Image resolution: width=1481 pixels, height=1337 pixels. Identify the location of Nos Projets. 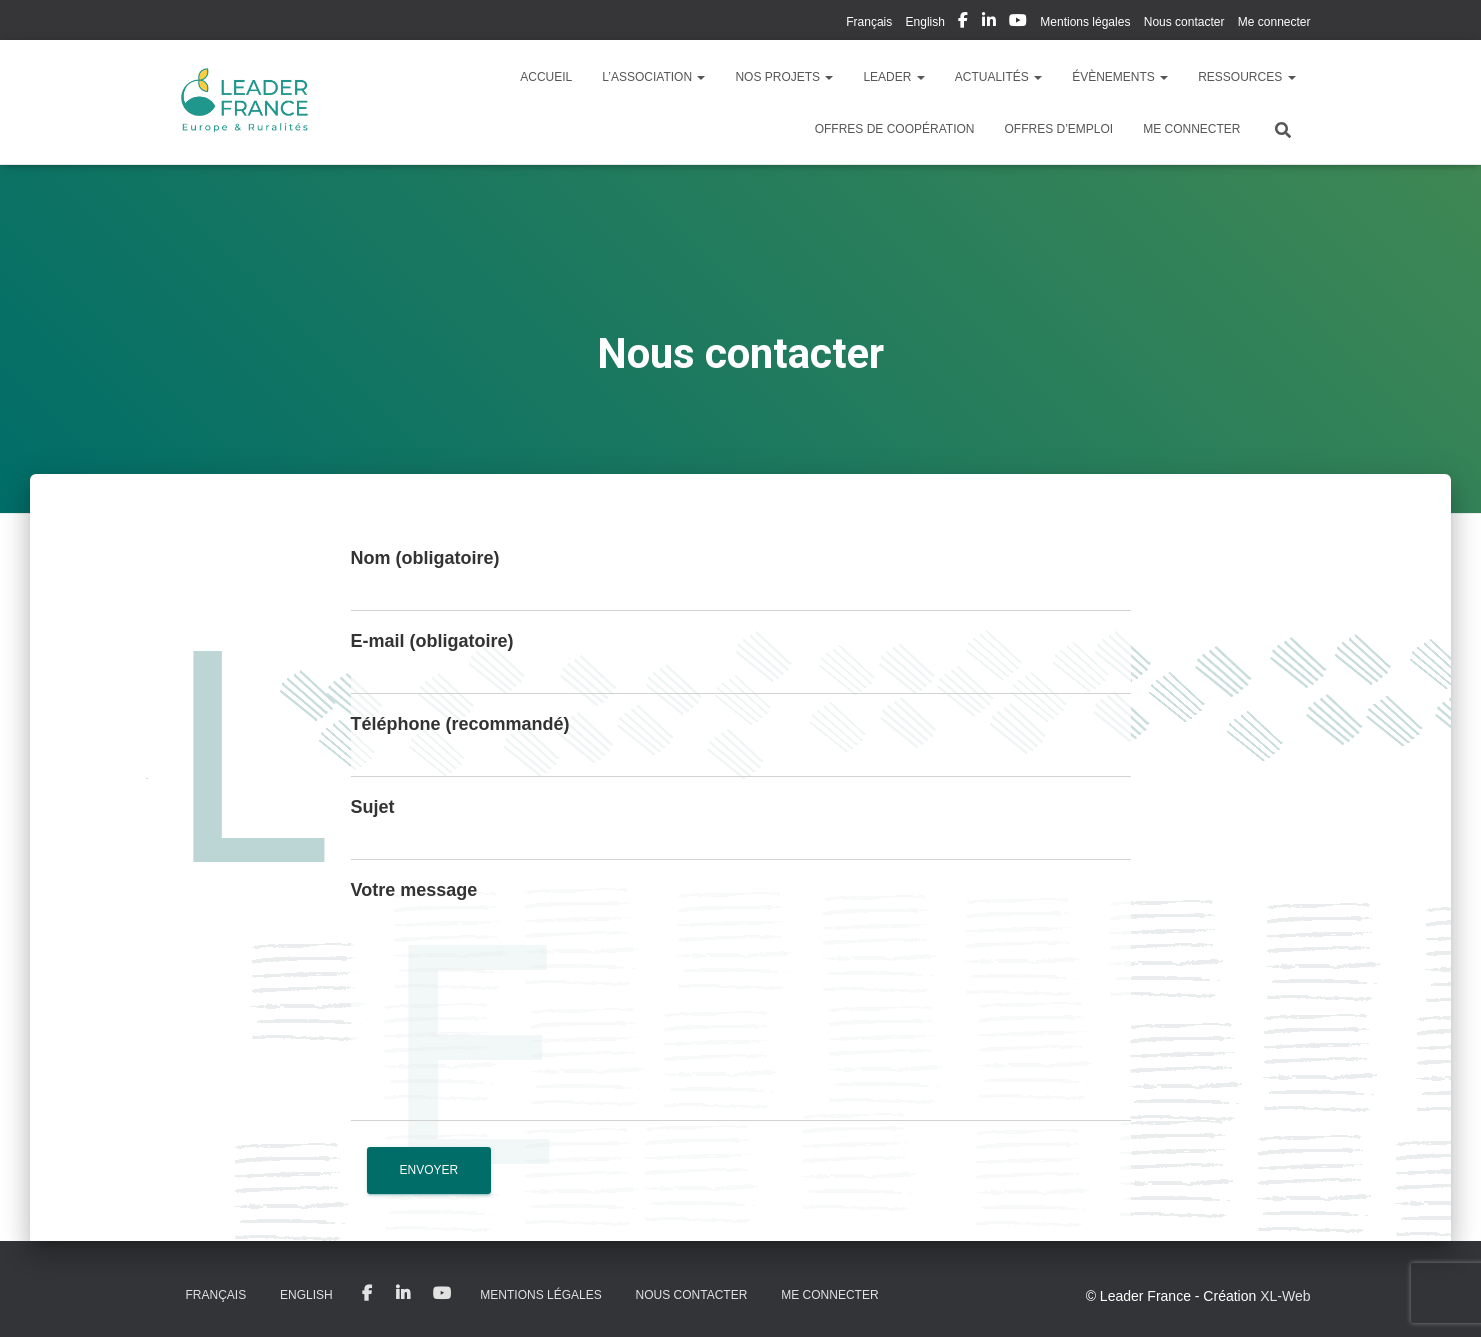
(784, 77).